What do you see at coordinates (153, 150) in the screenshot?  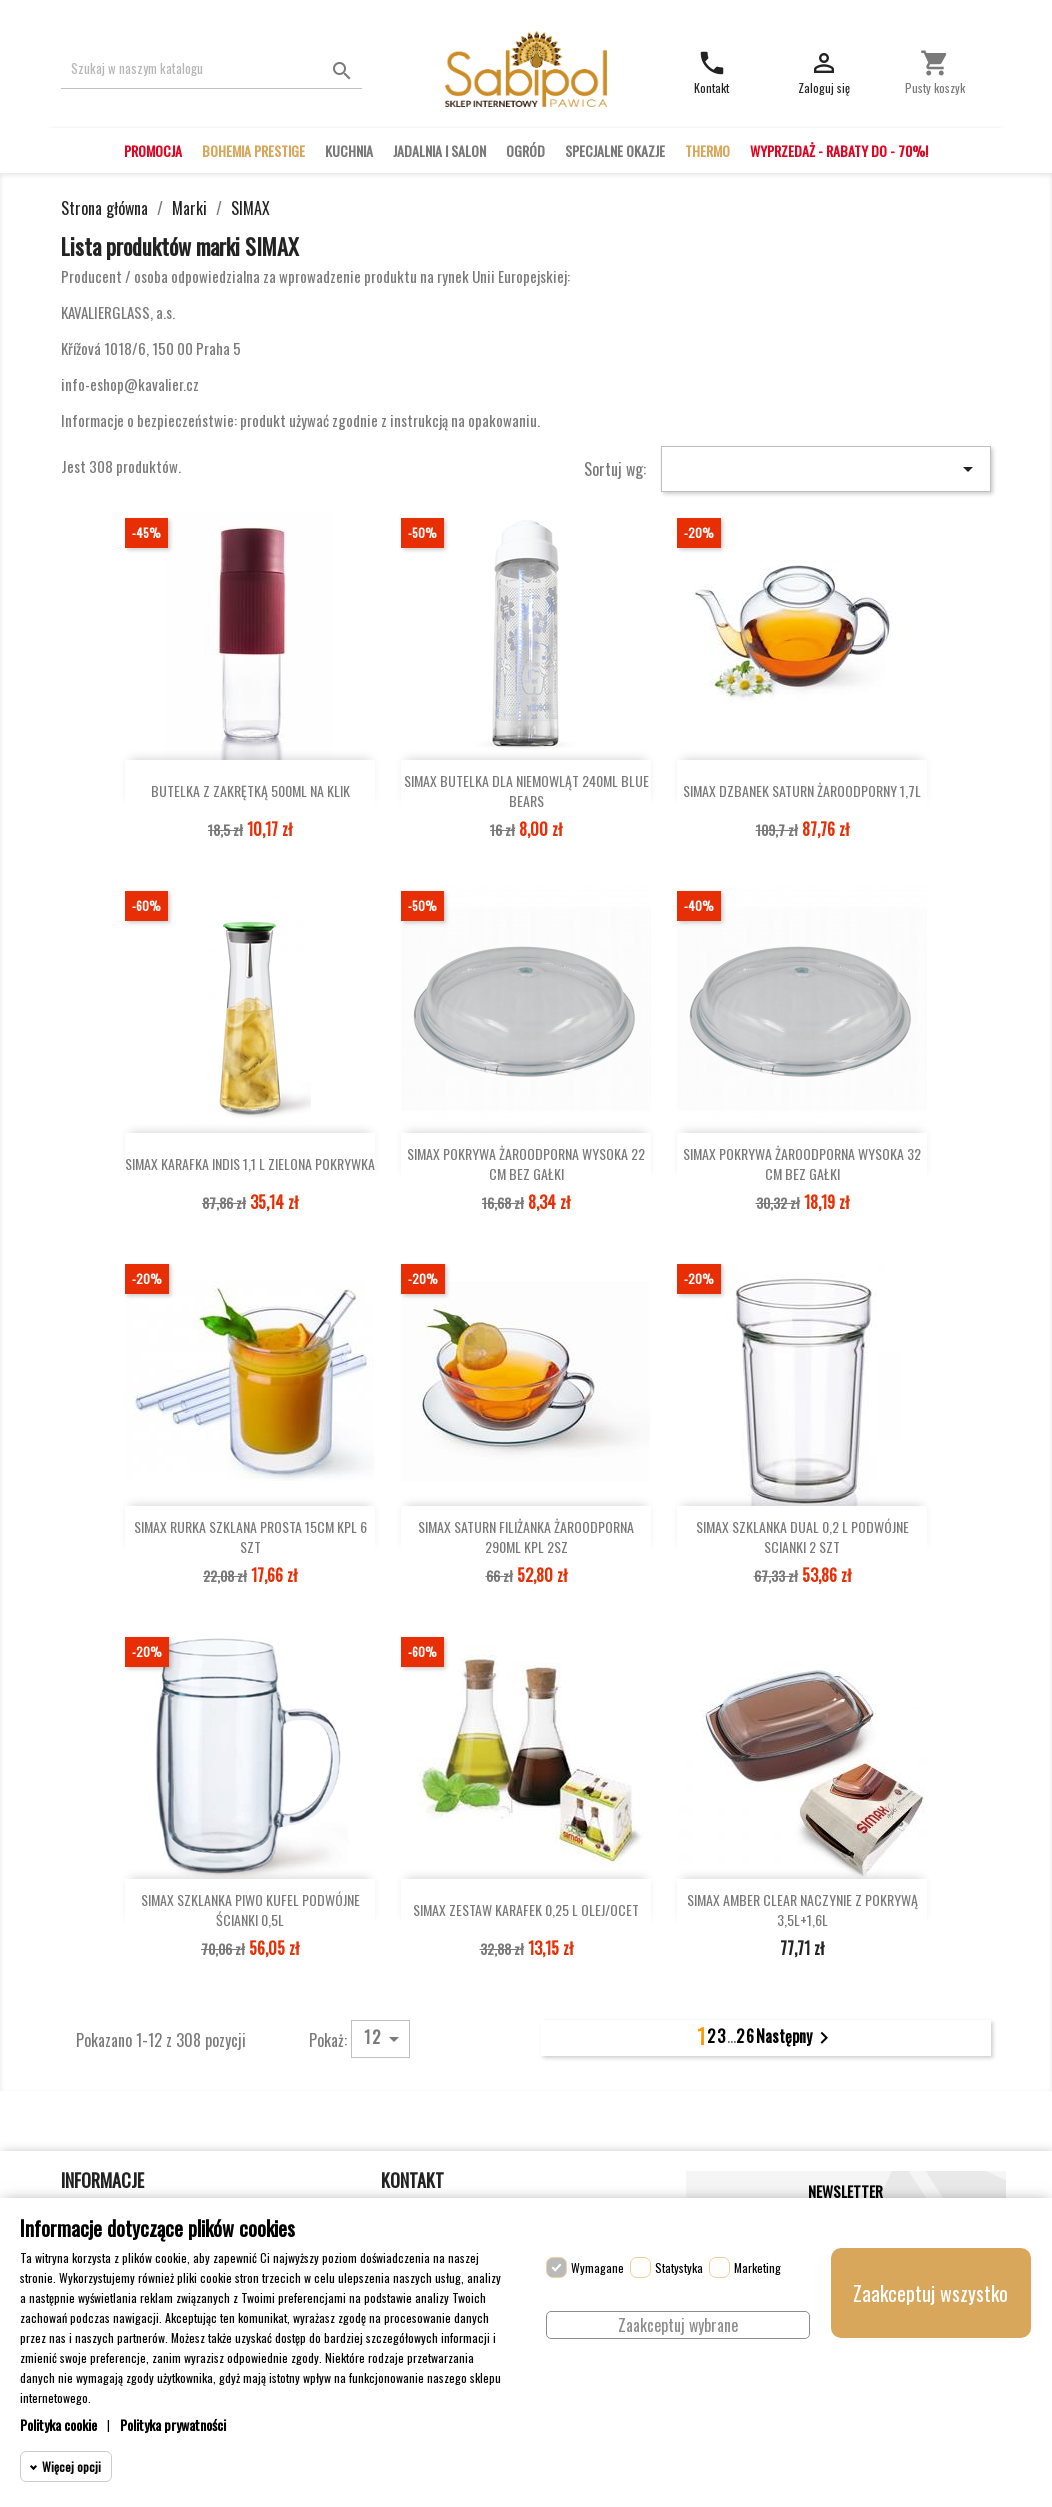 I see `PROMOCJA` at bounding box center [153, 150].